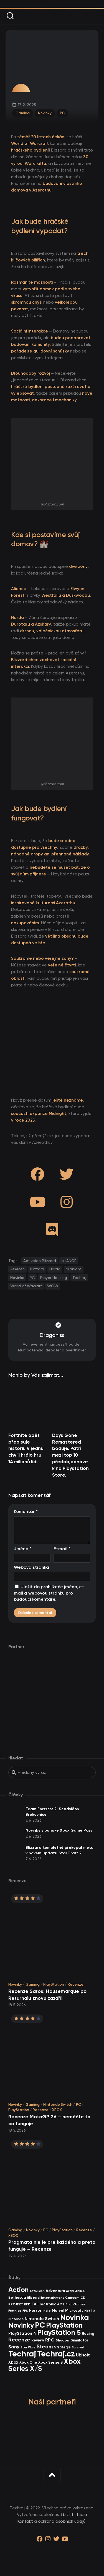 Image resolution: width=104 pixels, height=2576 pixels. What do you see at coordinates (19, 2339) in the screenshot?
I see `Recenze [Recenze (160 items)]` at bounding box center [19, 2339].